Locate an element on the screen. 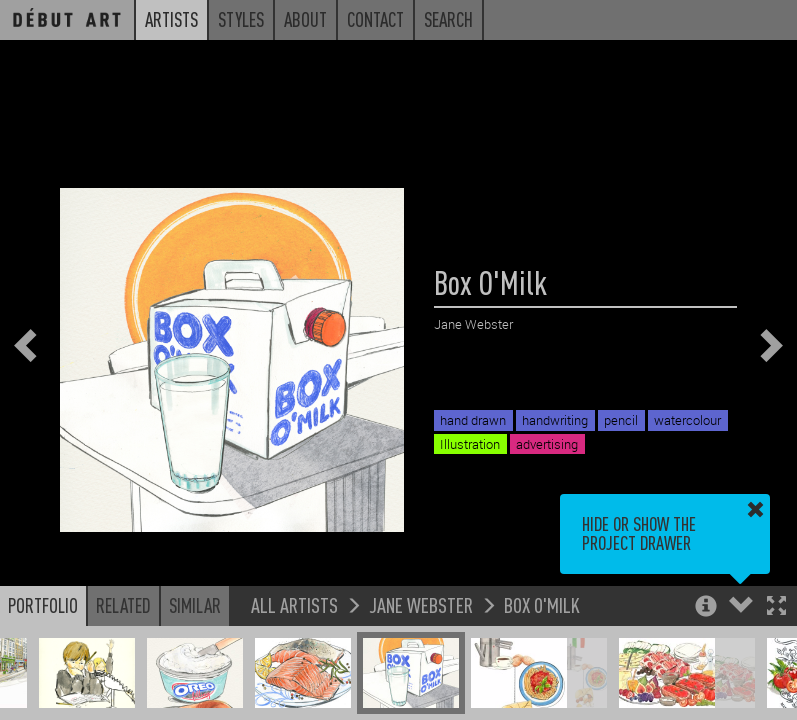 This screenshot has height=720, width=797. Portfolio [button] is located at coordinates (43, 605).